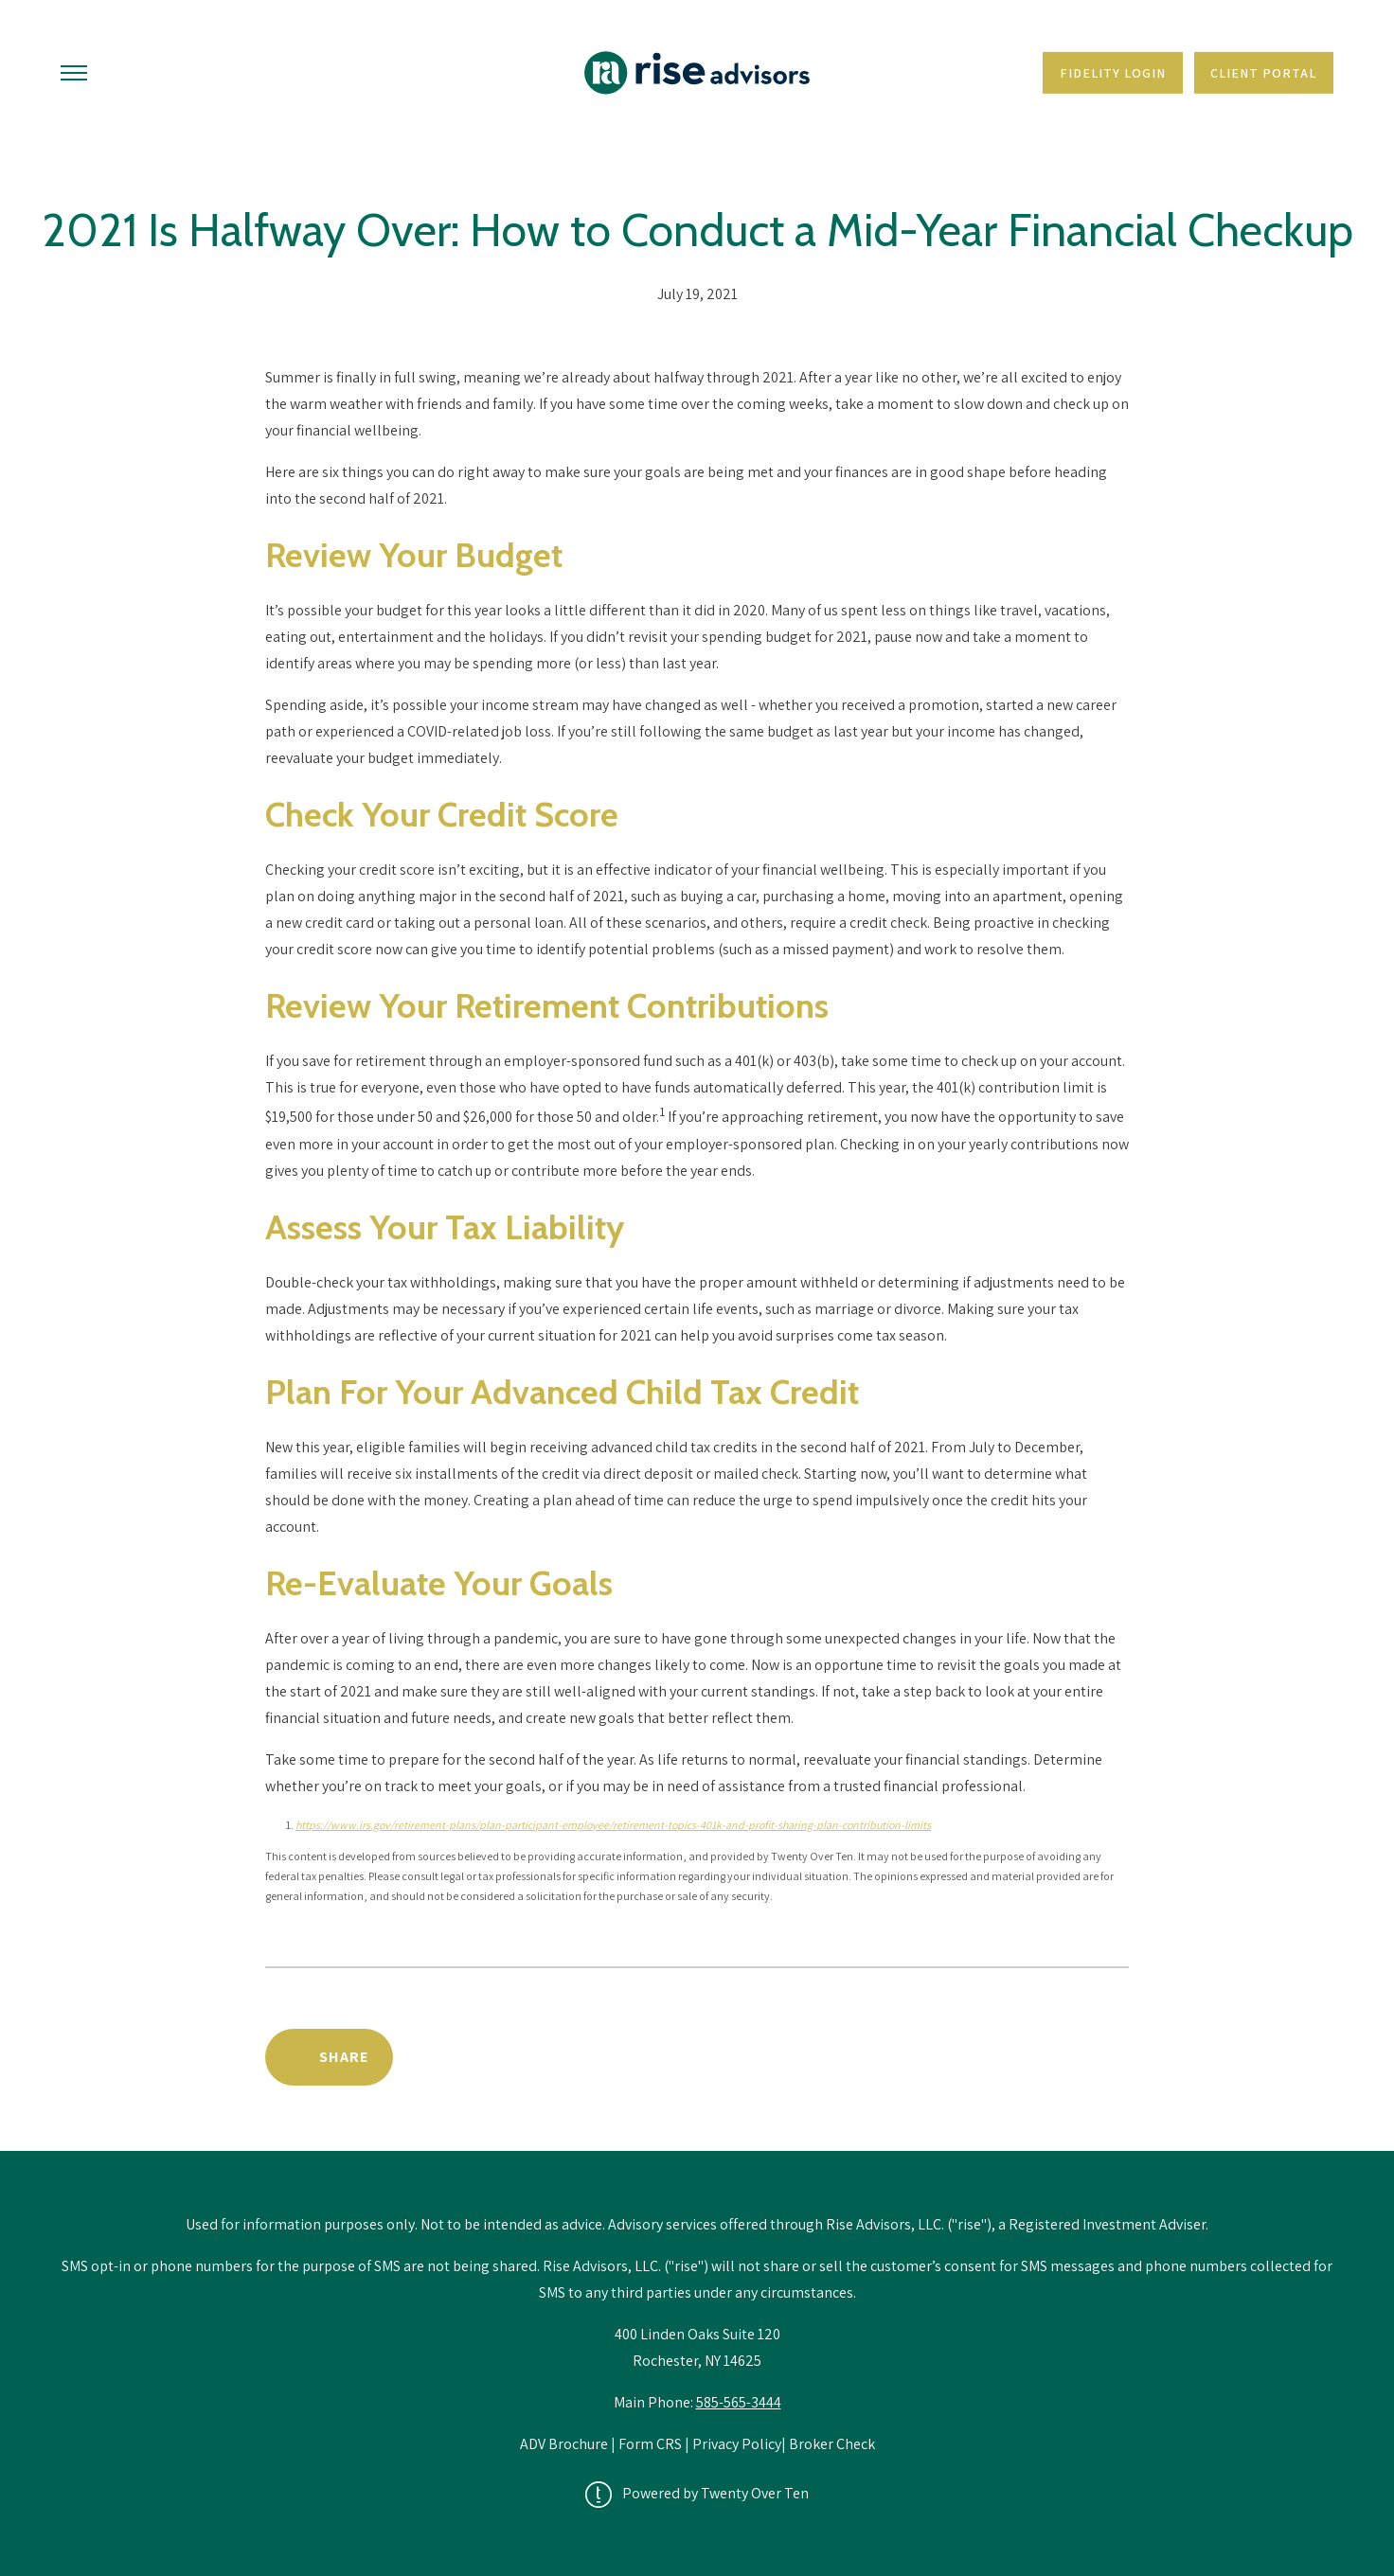  What do you see at coordinates (697, 72) in the screenshot?
I see `[Go Home]` at bounding box center [697, 72].